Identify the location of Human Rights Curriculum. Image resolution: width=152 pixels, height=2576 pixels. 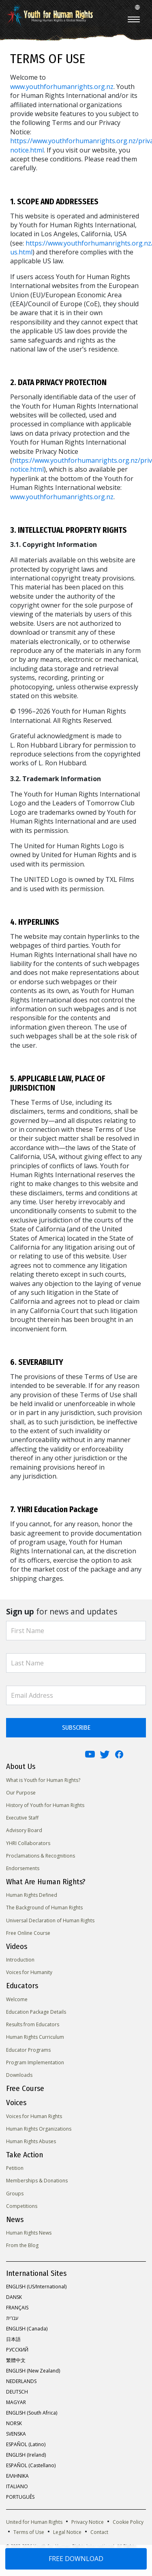
(35, 2037).